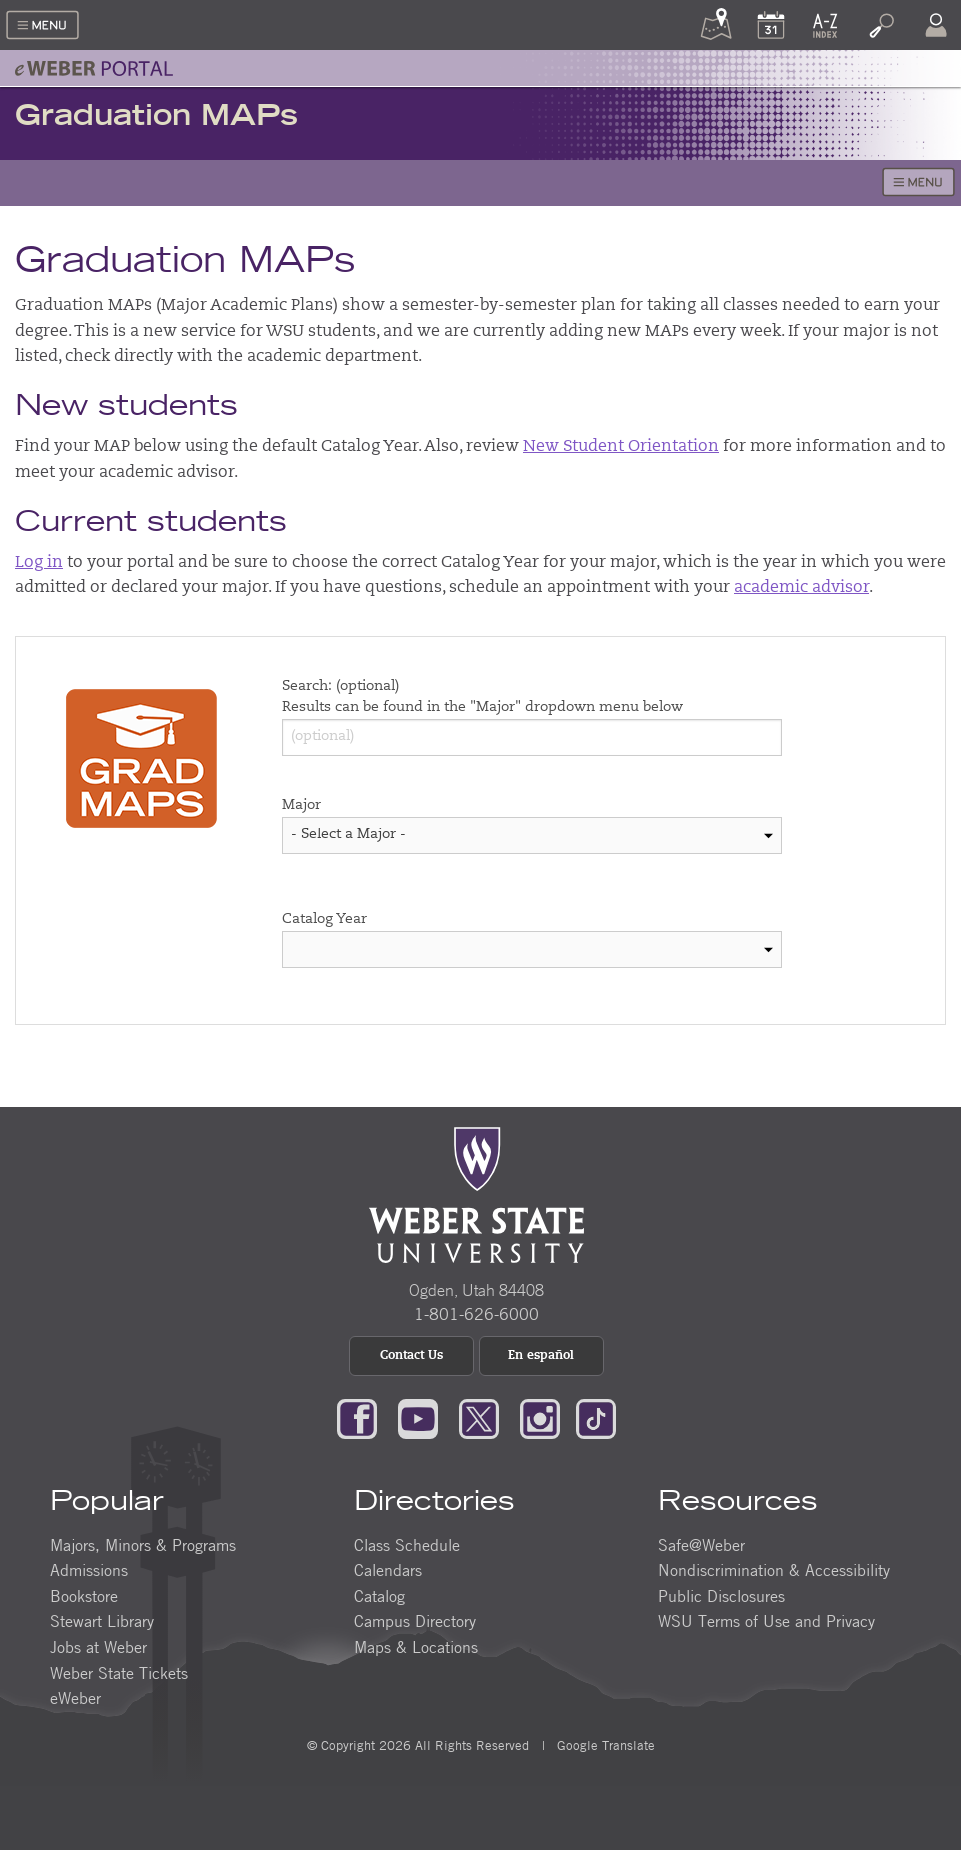 This screenshot has width=961, height=1850. Describe the element at coordinates (541, 1356) in the screenshot. I see `En español` at that location.